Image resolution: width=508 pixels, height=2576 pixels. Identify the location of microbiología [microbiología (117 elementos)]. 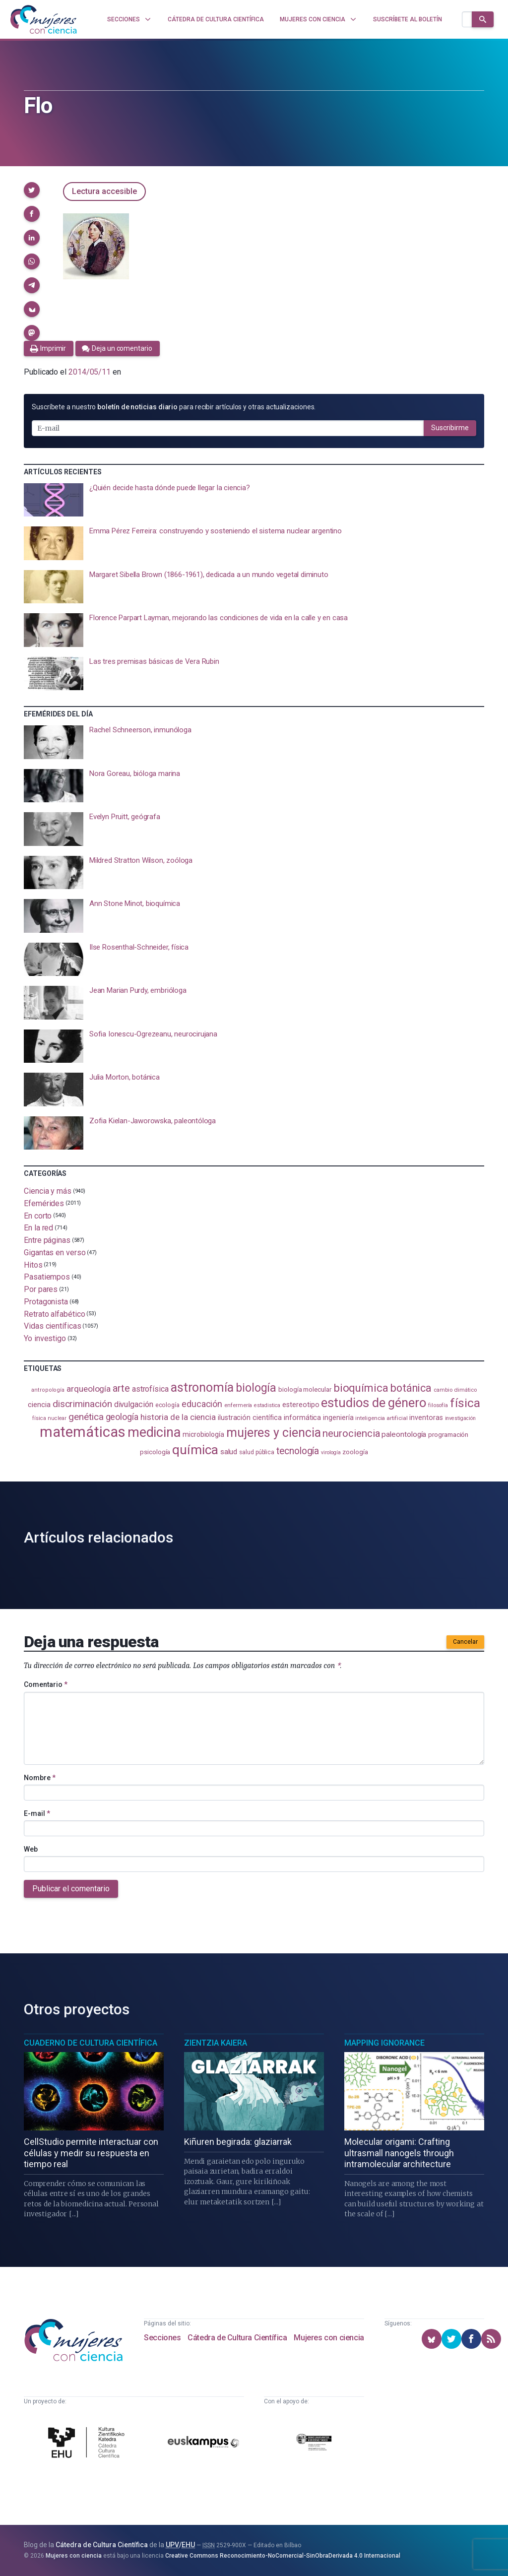
(203, 1434).